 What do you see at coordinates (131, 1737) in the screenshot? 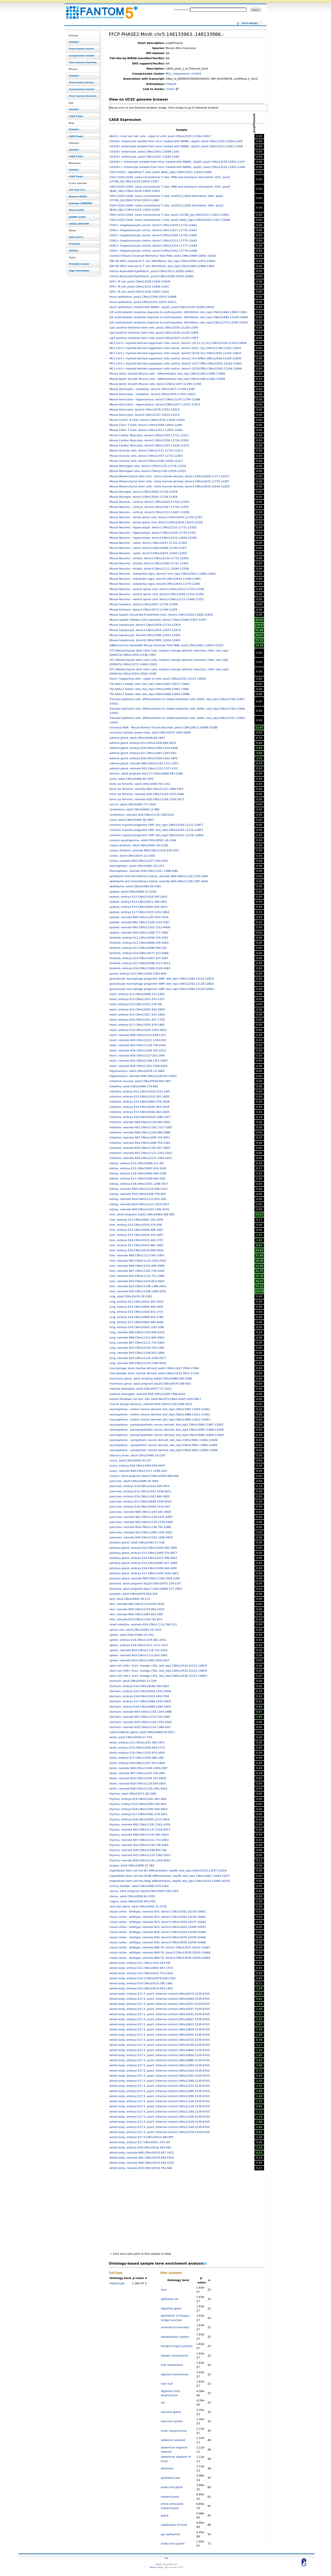
I see `testis, adult.CNhs10504.57-7G5` at bounding box center [131, 1737].